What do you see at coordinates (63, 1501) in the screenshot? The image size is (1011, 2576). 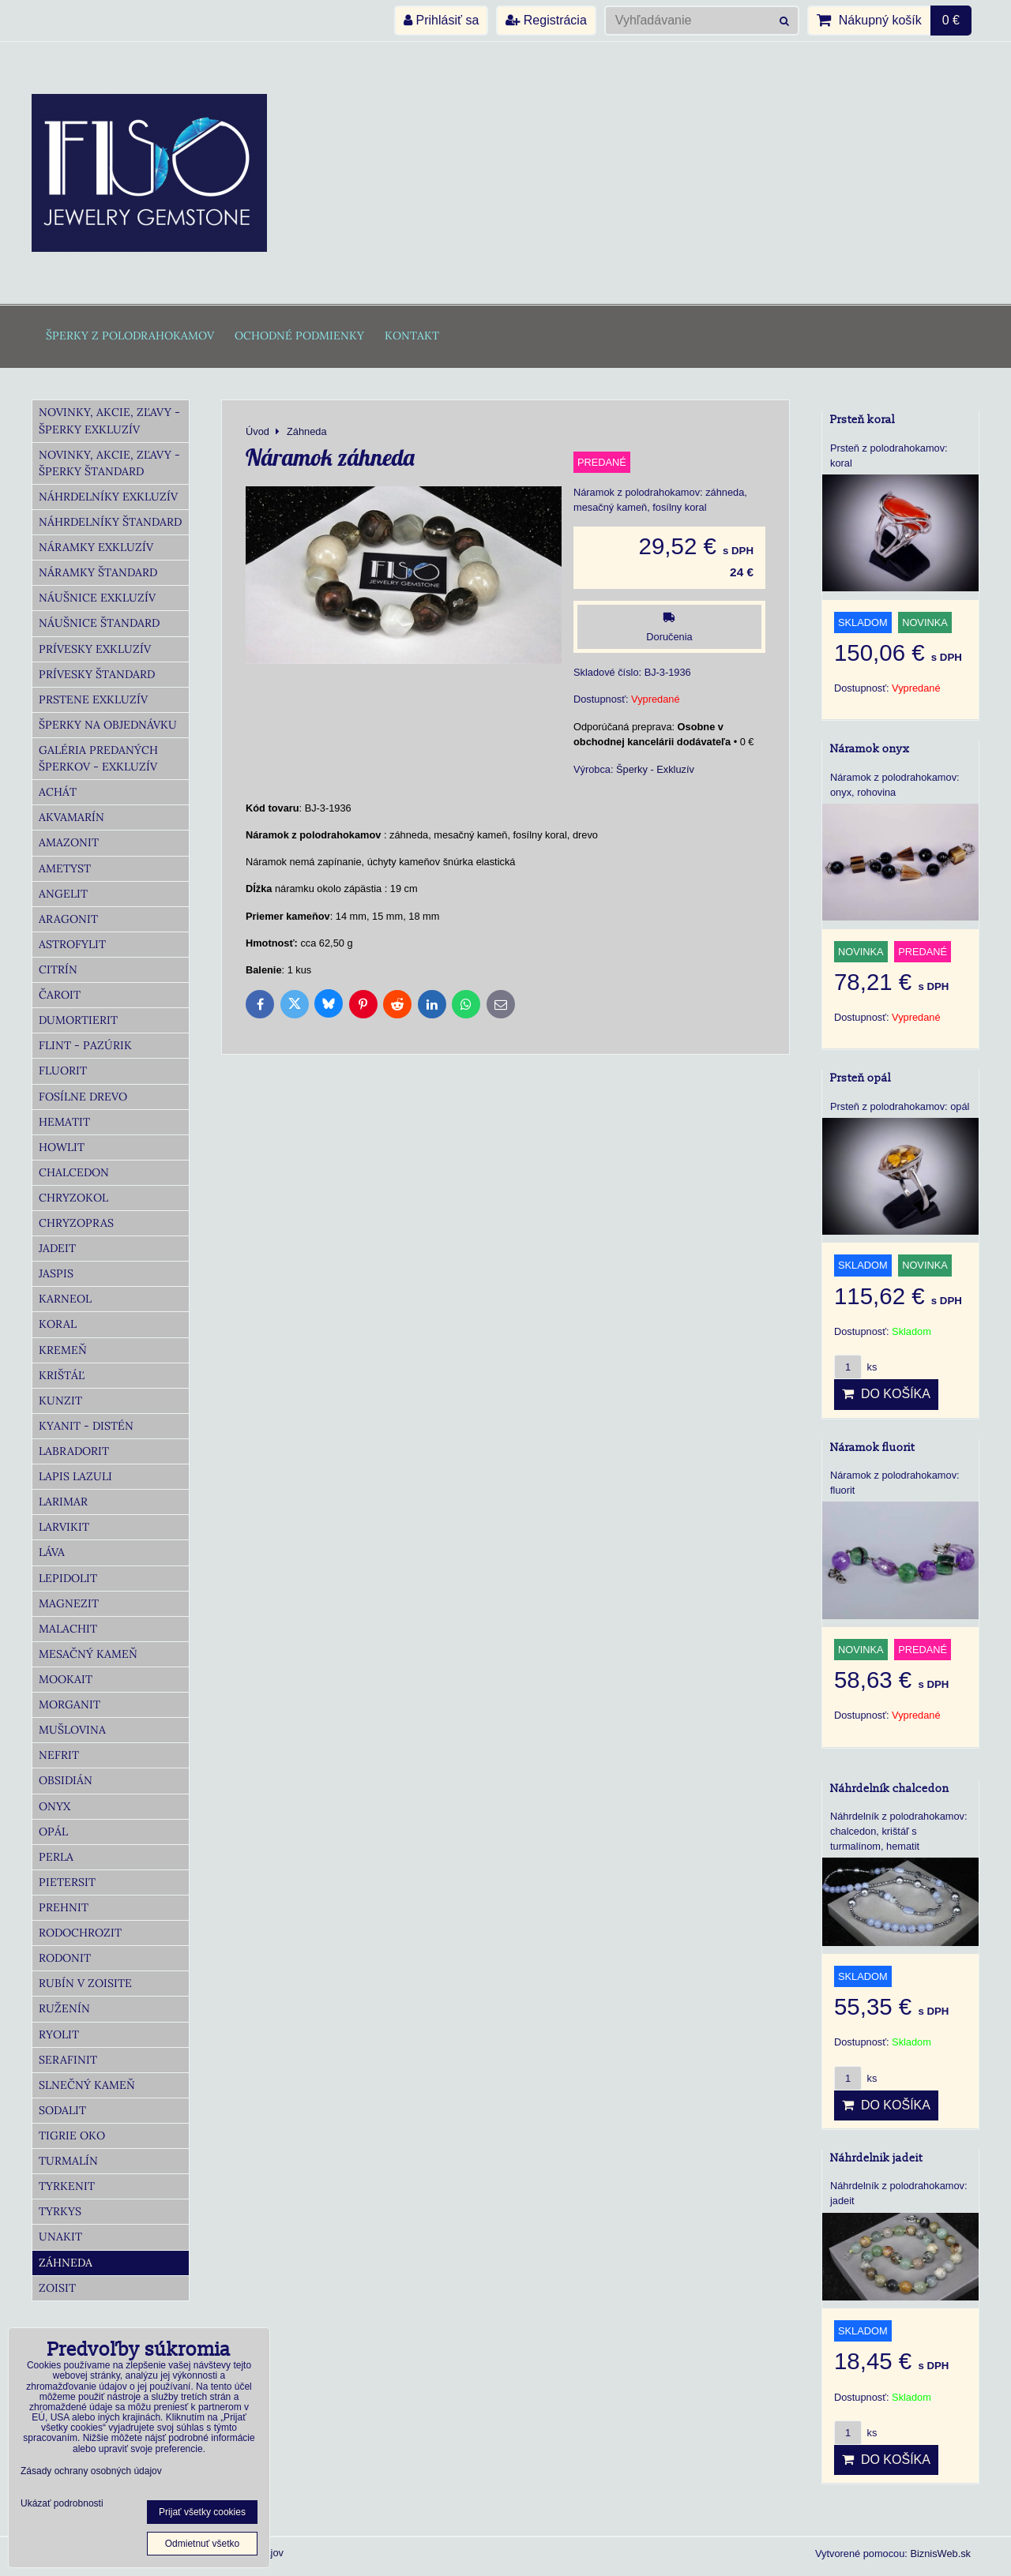 I see `Larimar` at bounding box center [63, 1501].